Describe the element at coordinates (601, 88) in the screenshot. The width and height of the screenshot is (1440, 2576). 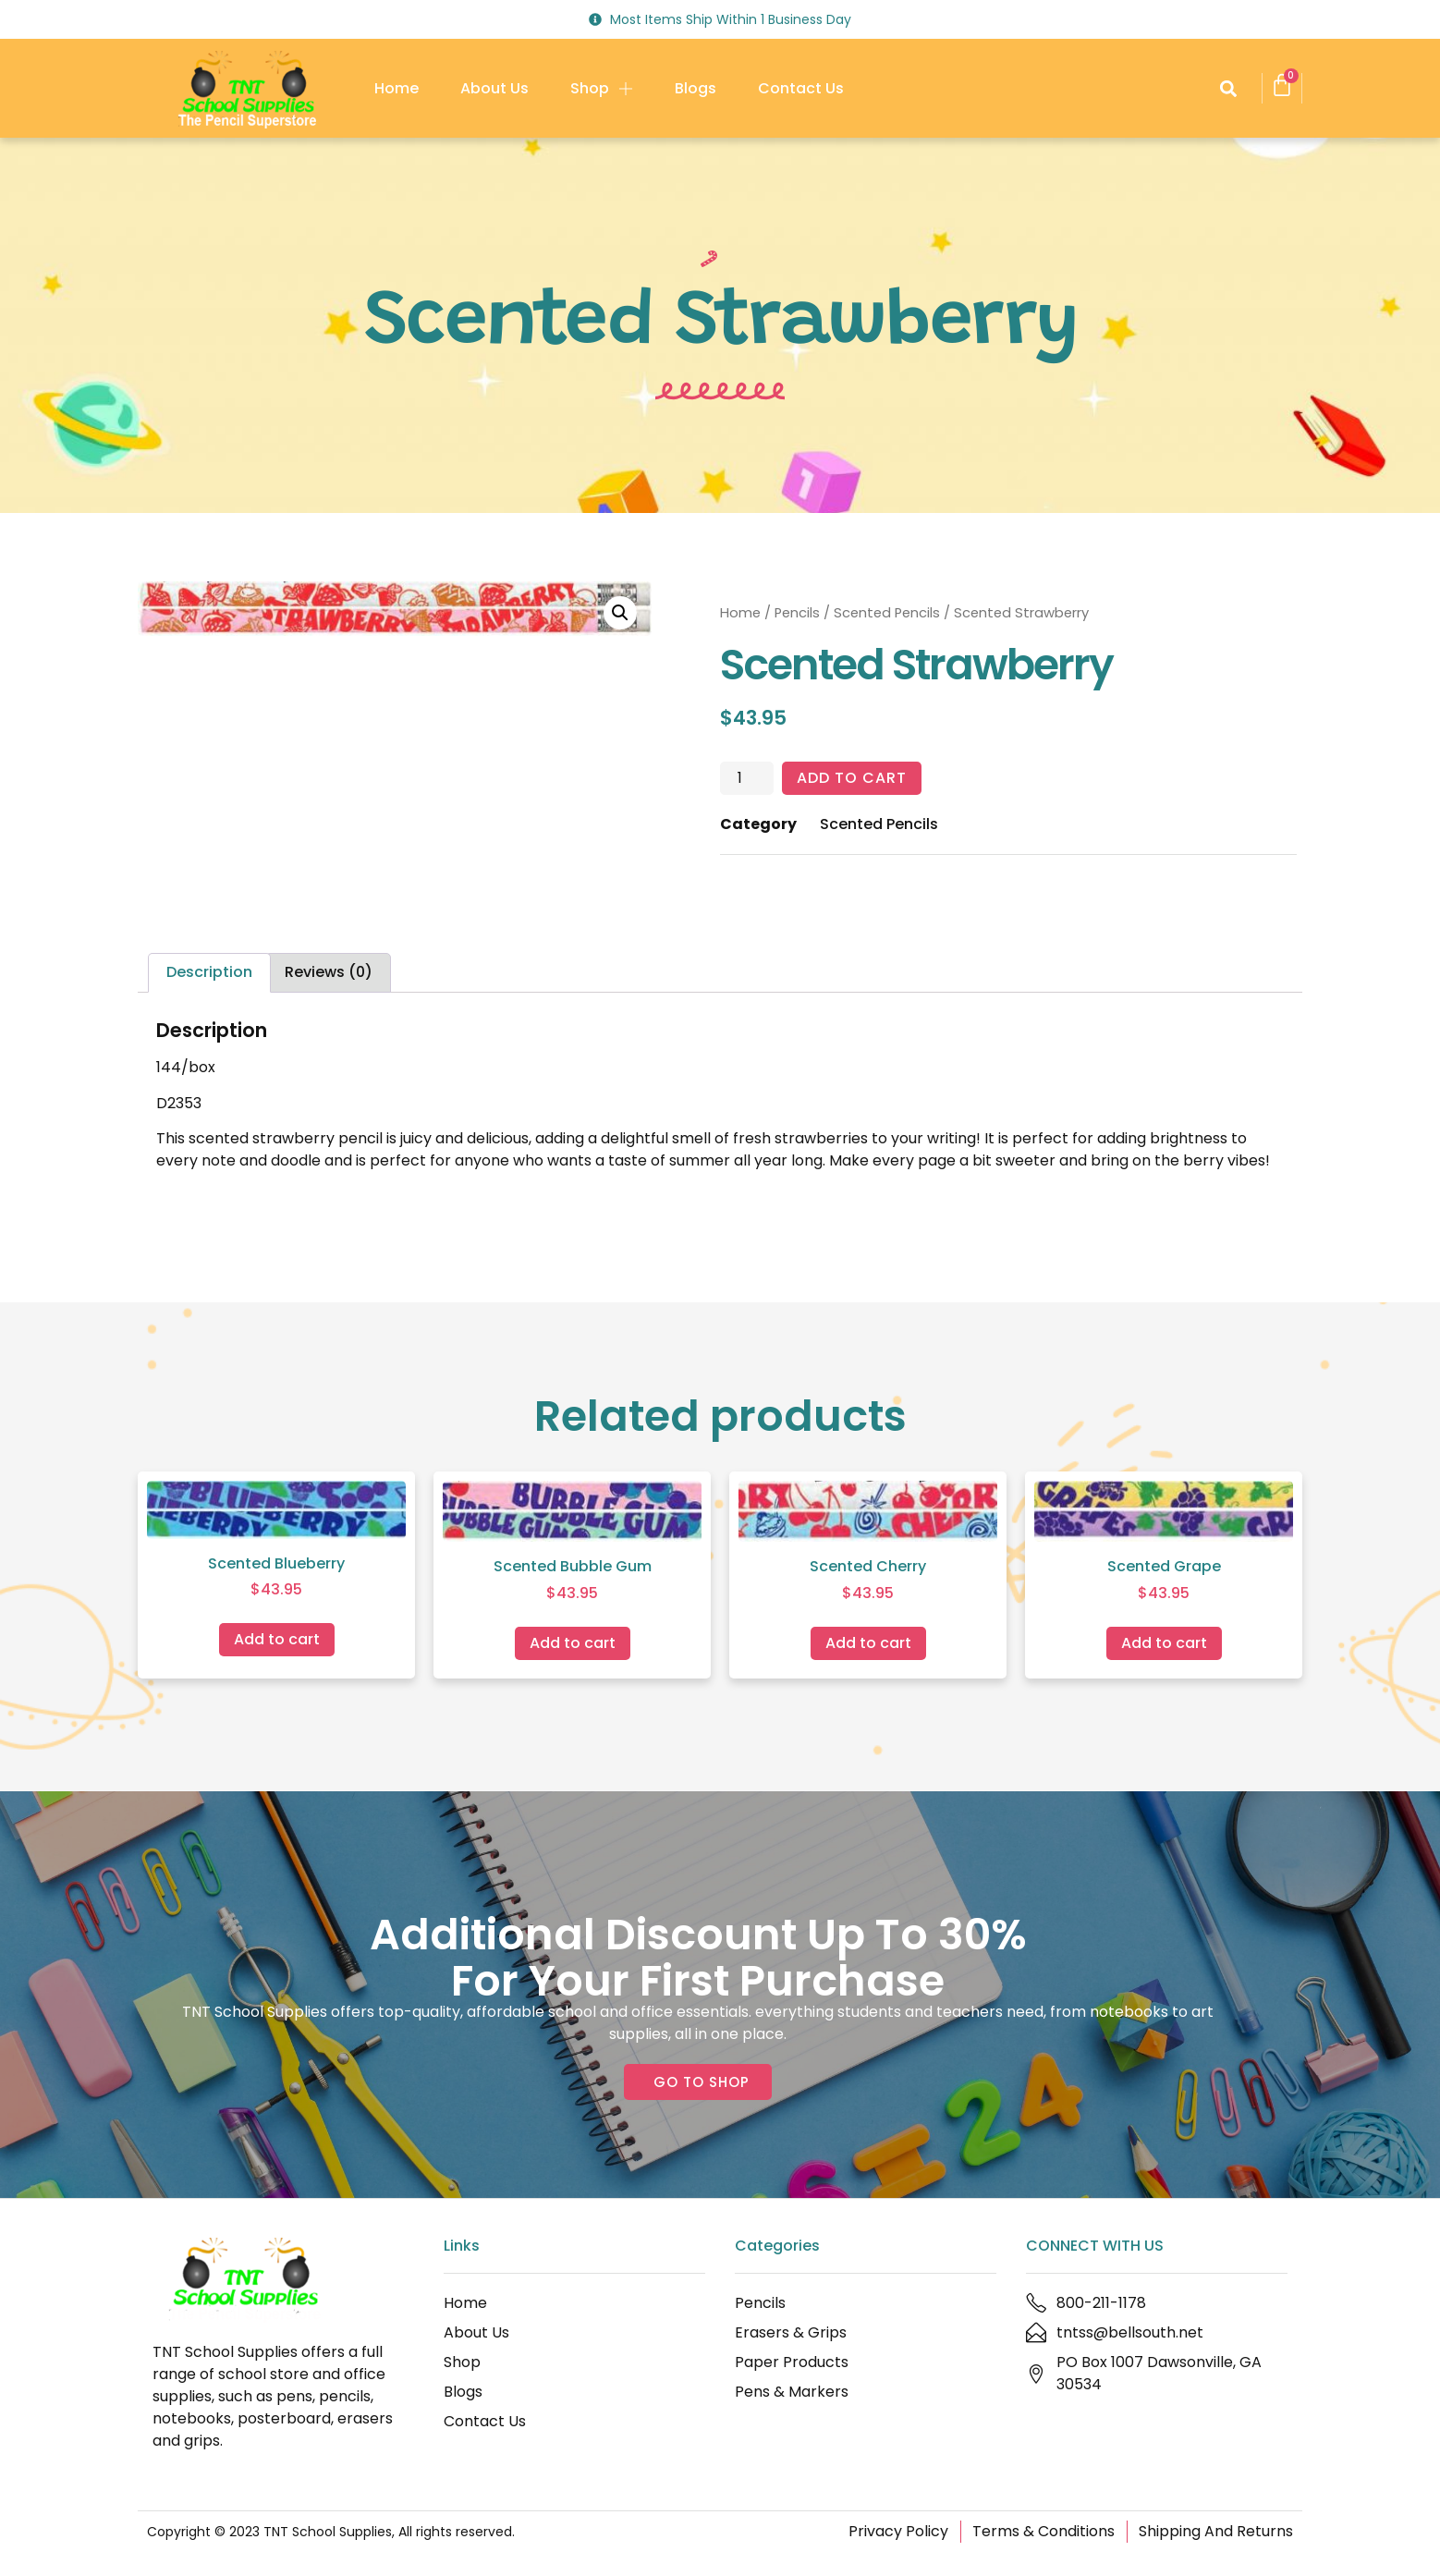
I see `Shop` at that location.